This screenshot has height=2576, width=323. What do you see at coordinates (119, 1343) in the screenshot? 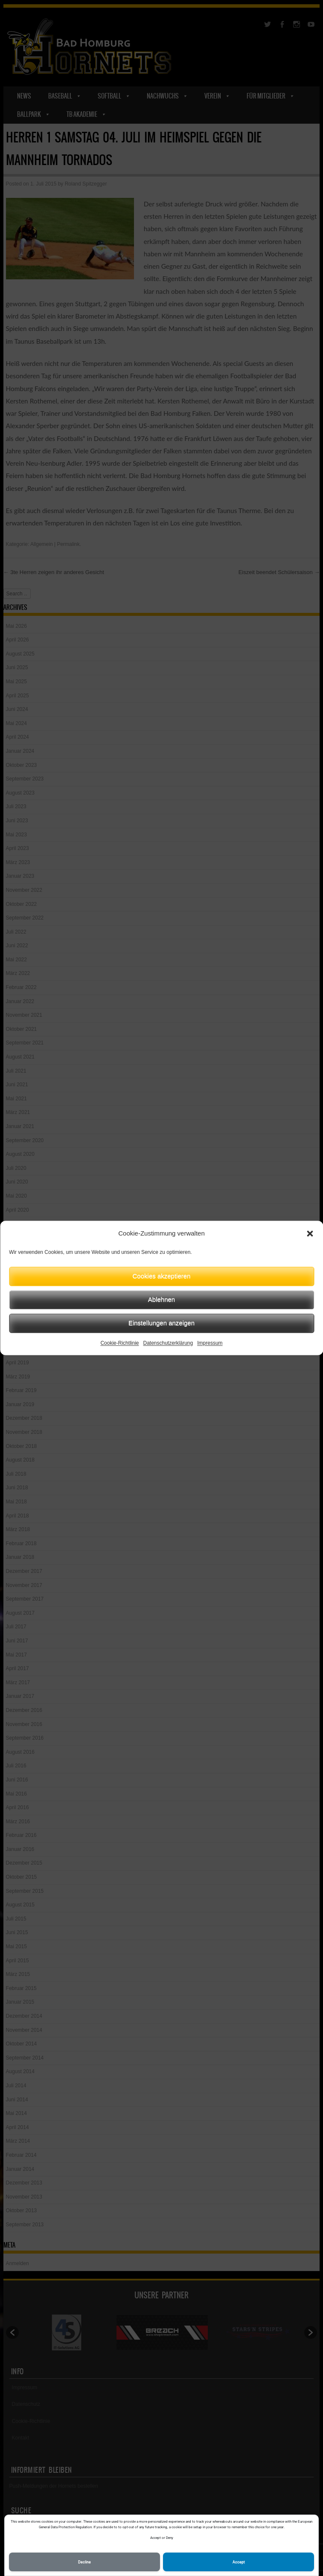
I see `Cookie-Richtlinie` at bounding box center [119, 1343].